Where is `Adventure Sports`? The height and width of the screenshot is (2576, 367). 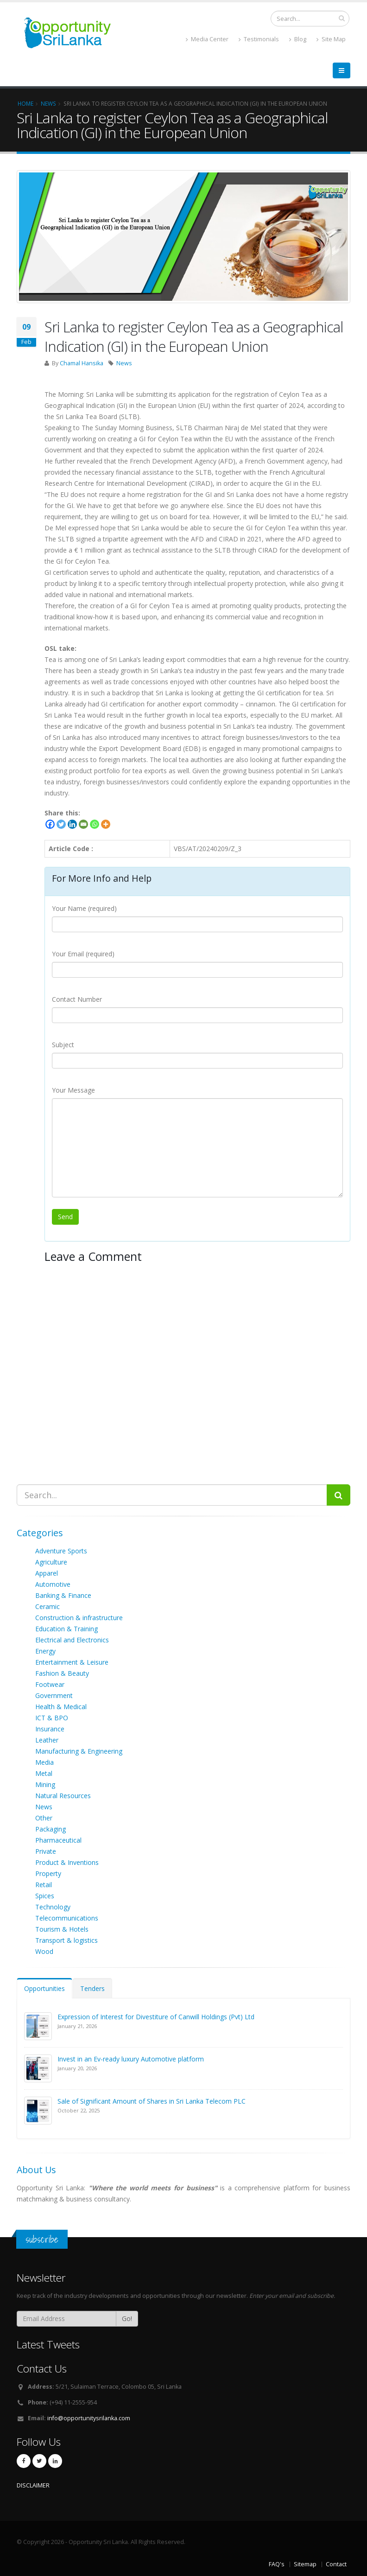
Adventure Sports is located at coordinates (61, 1550).